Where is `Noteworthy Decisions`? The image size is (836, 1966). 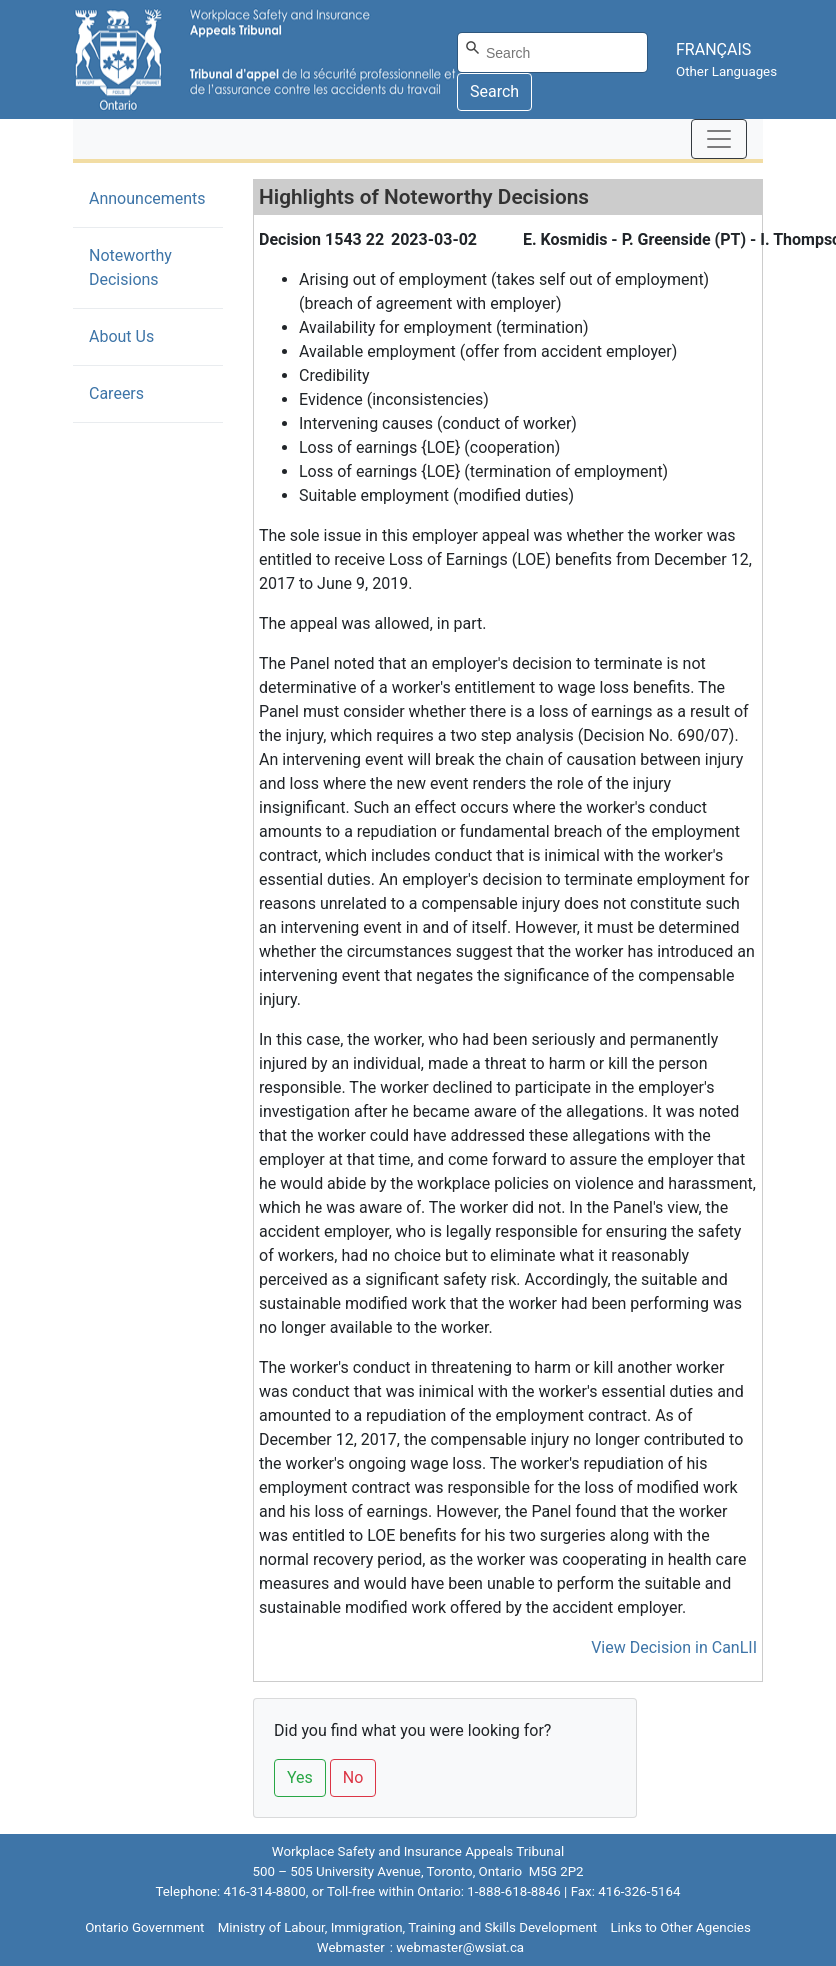 Noteworthy Decisions is located at coordinates (154, 267).